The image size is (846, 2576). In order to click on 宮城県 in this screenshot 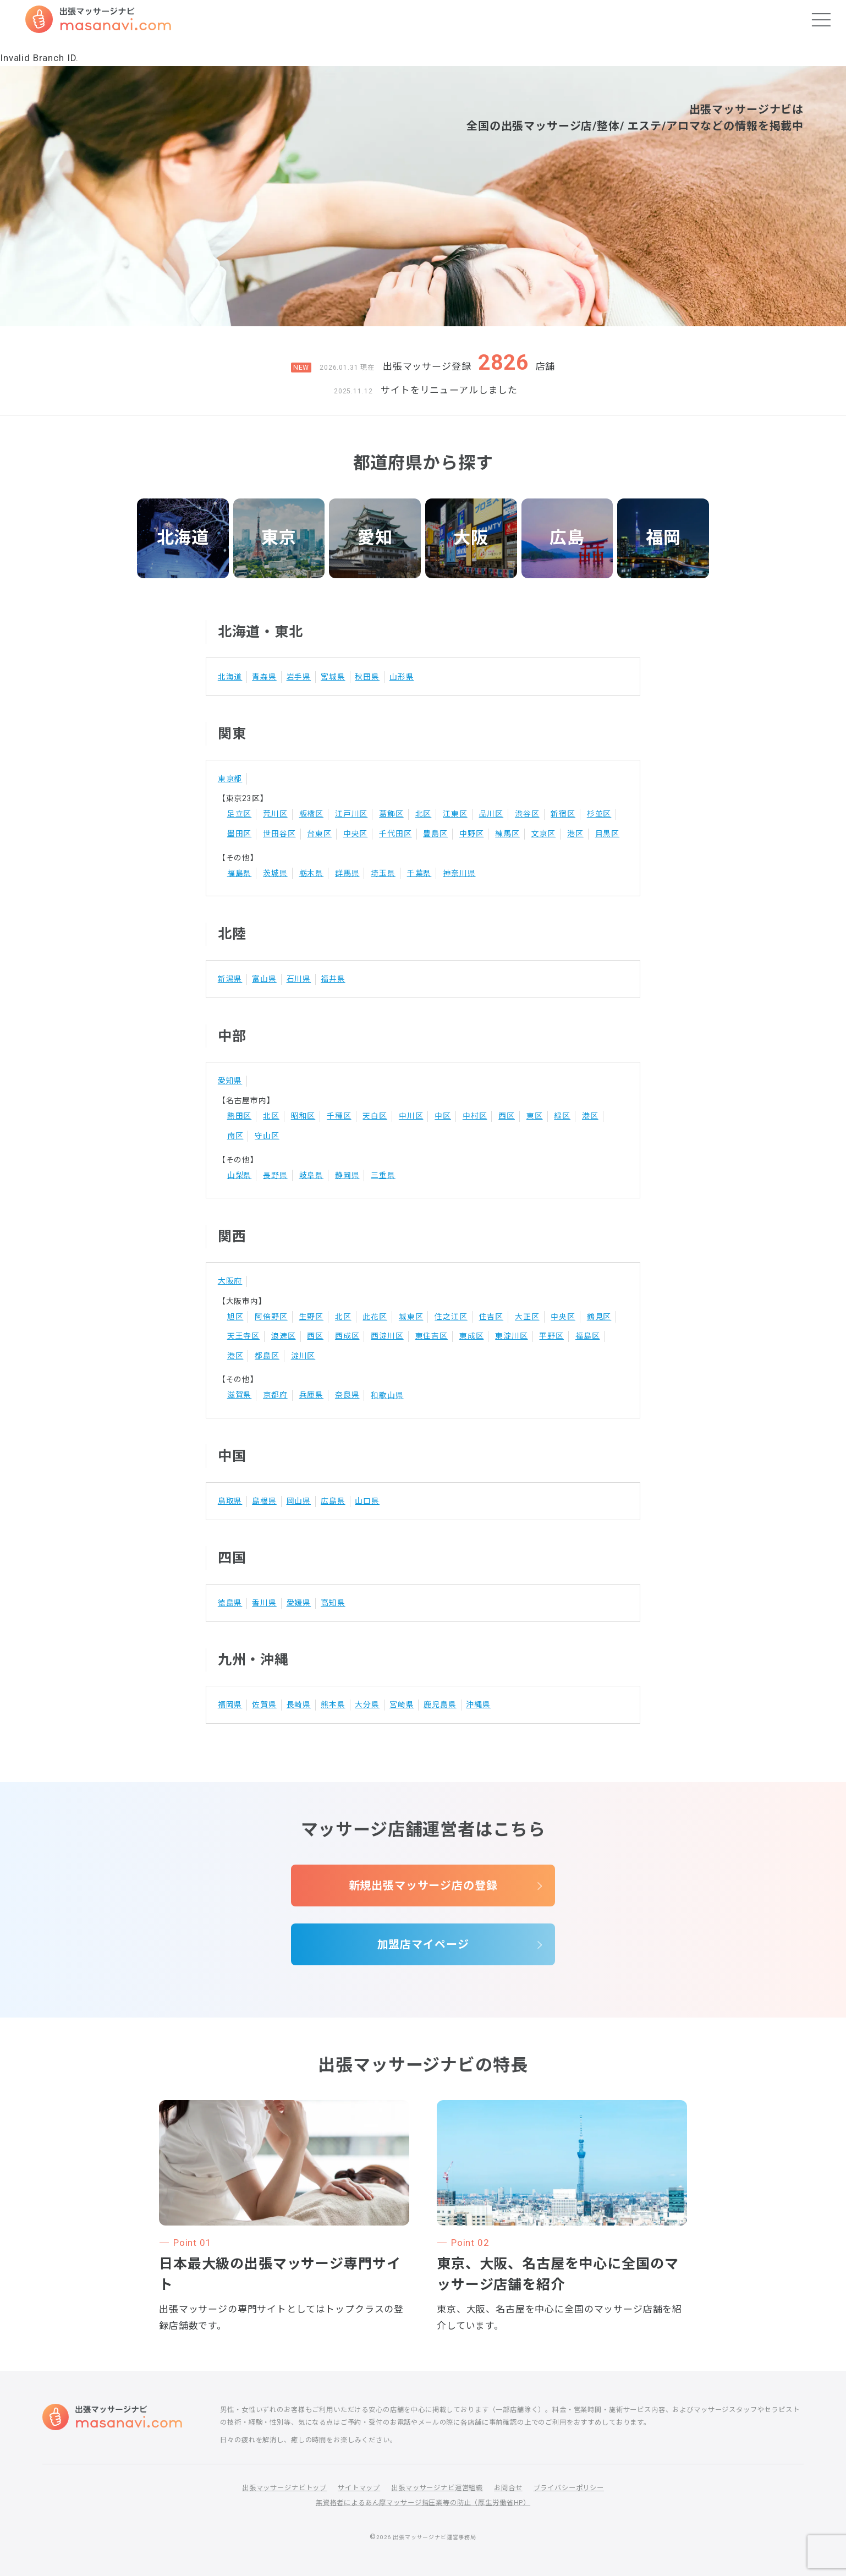, I will do `click(333, 676)`.